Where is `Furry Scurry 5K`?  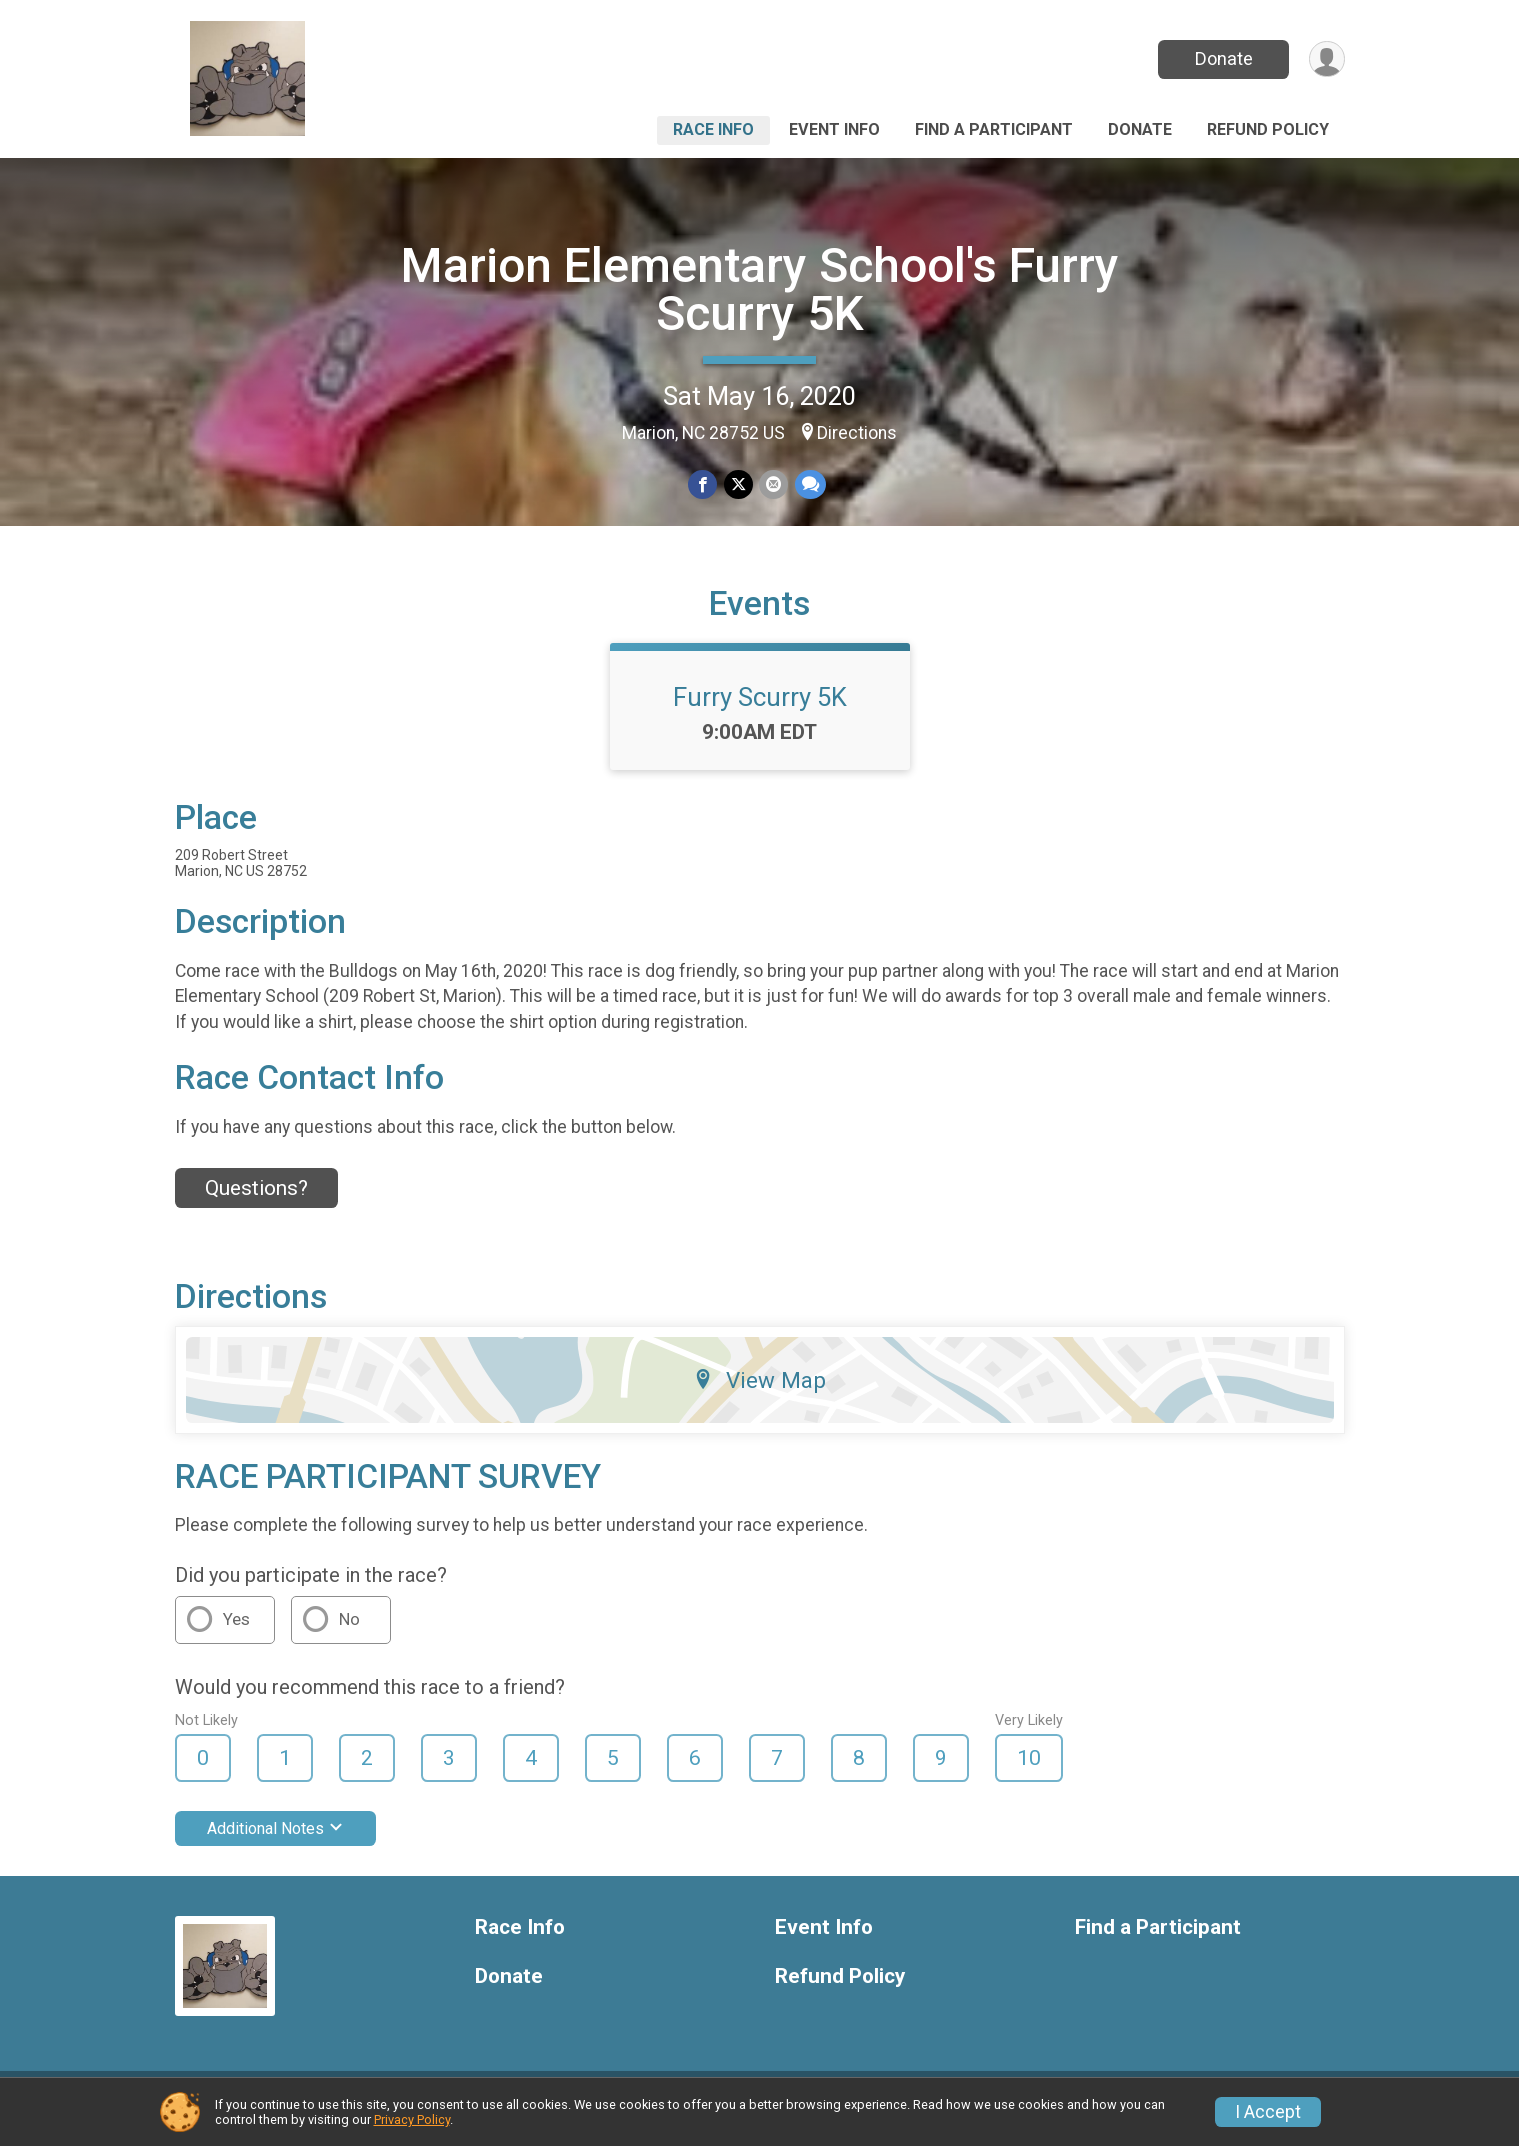 Furry Scurry 5K is located at coordinates (760, 709).